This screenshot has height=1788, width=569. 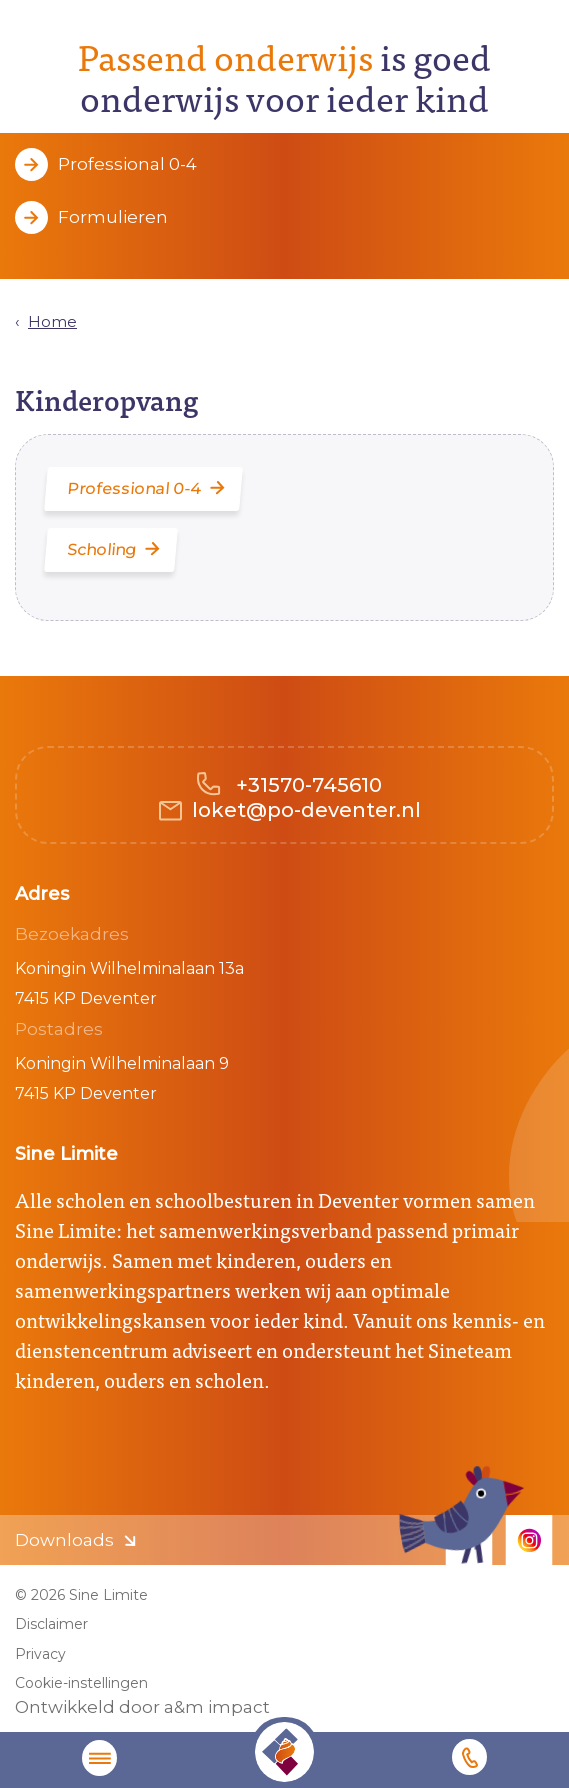 I want to click on +31570-745610, so click(x=306, y=785).